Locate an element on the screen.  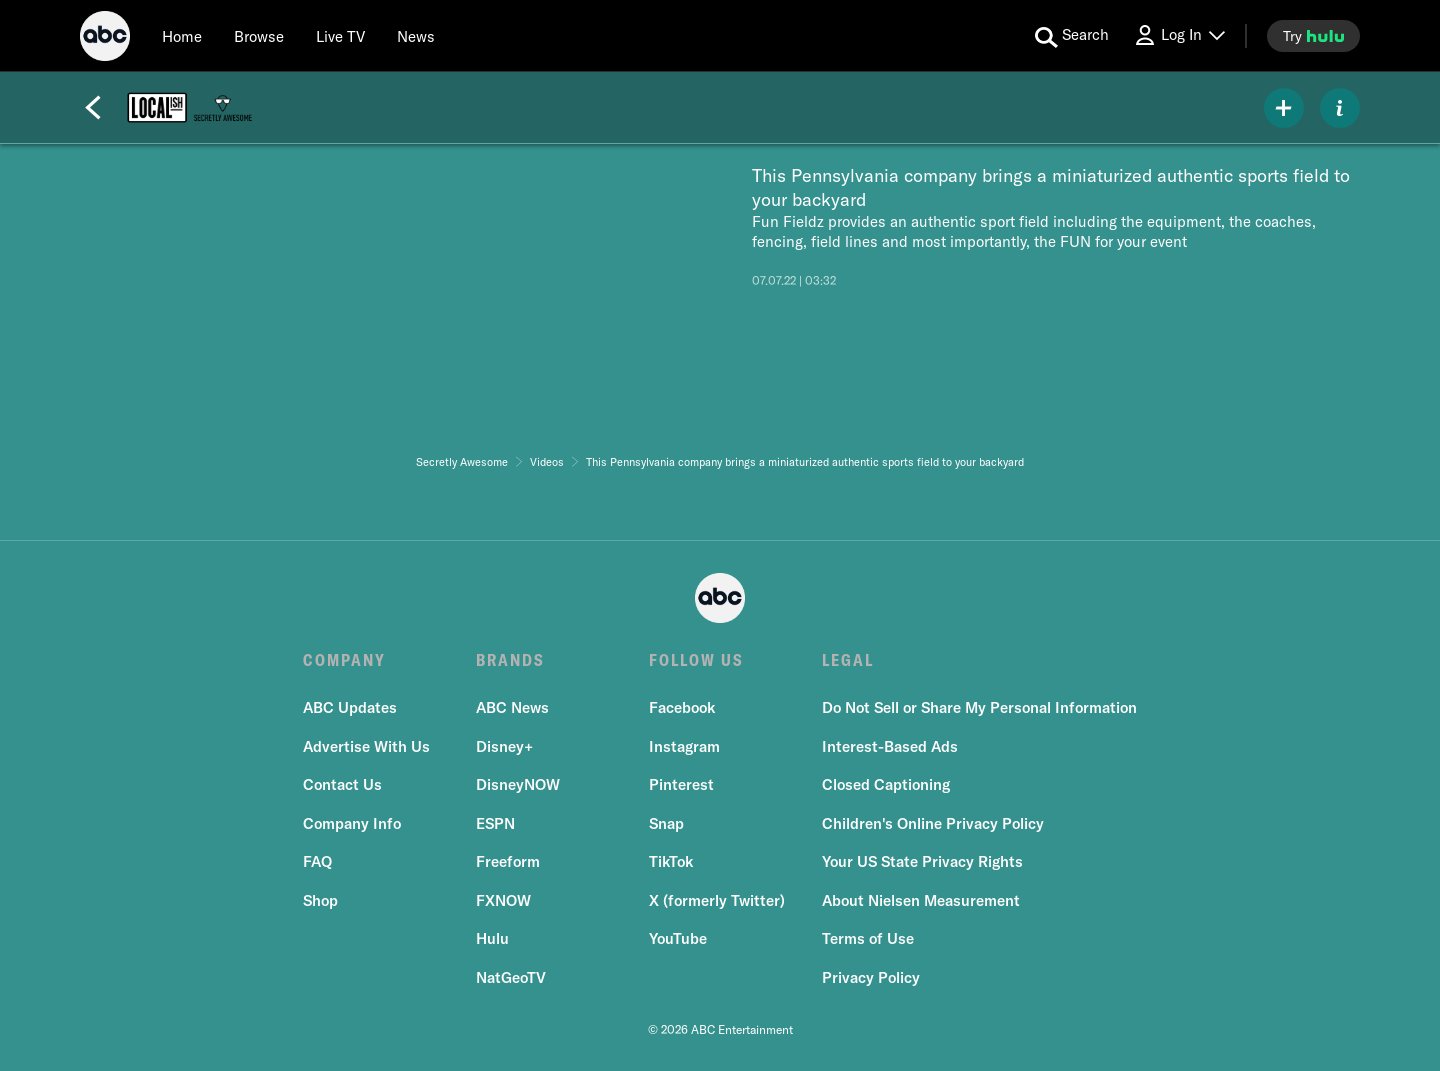
Children's Online Privacy Policy is located at coordinates (933, 823).